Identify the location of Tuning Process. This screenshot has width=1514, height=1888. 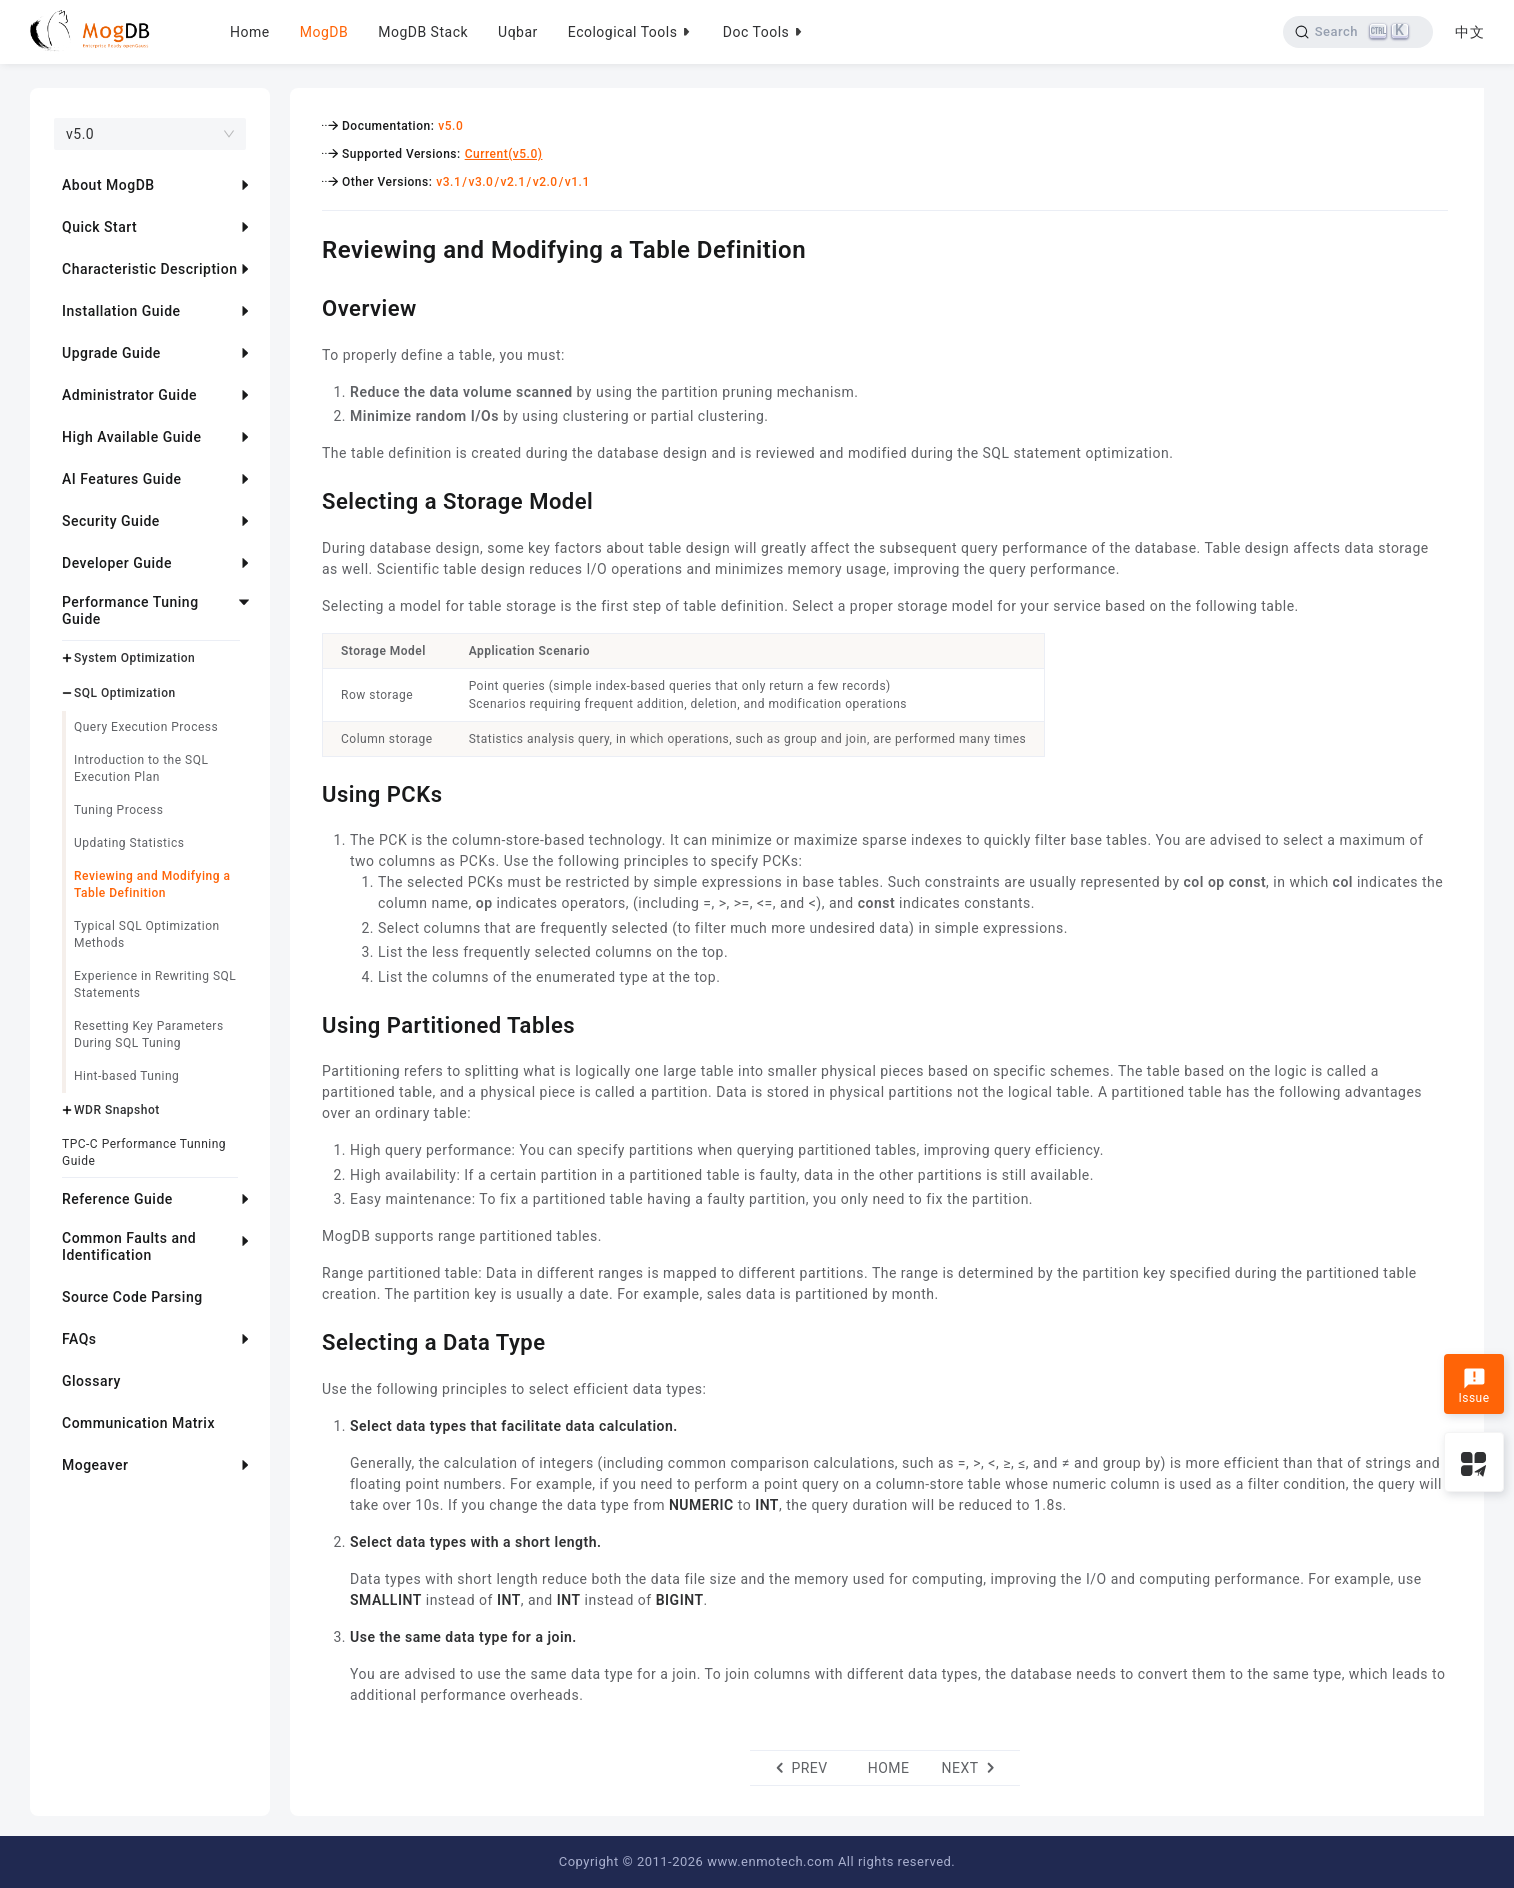
(119, 810).